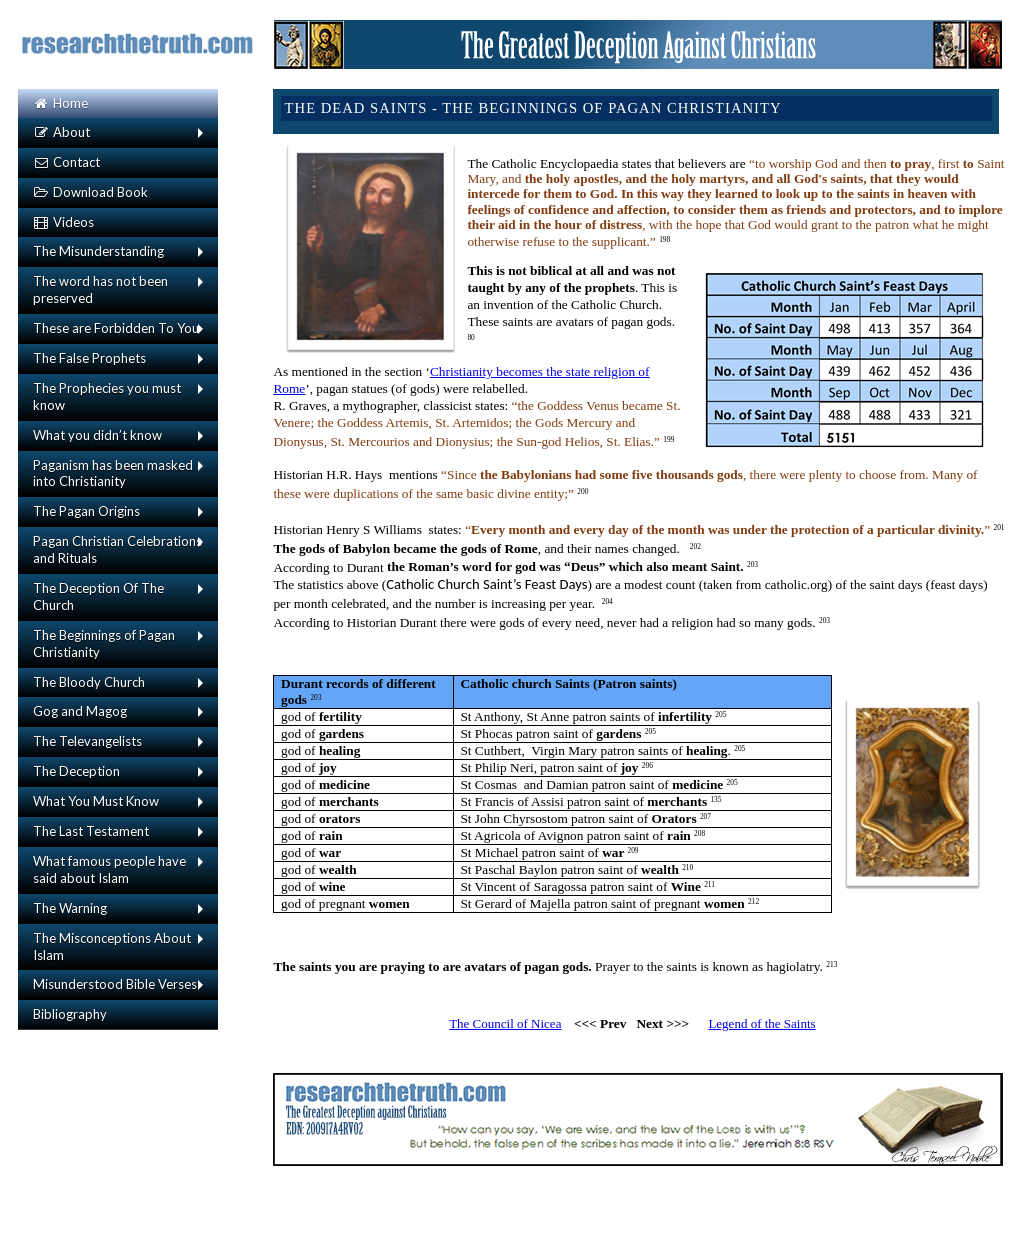  I want to click on The Televangelists, so click(87, 741).